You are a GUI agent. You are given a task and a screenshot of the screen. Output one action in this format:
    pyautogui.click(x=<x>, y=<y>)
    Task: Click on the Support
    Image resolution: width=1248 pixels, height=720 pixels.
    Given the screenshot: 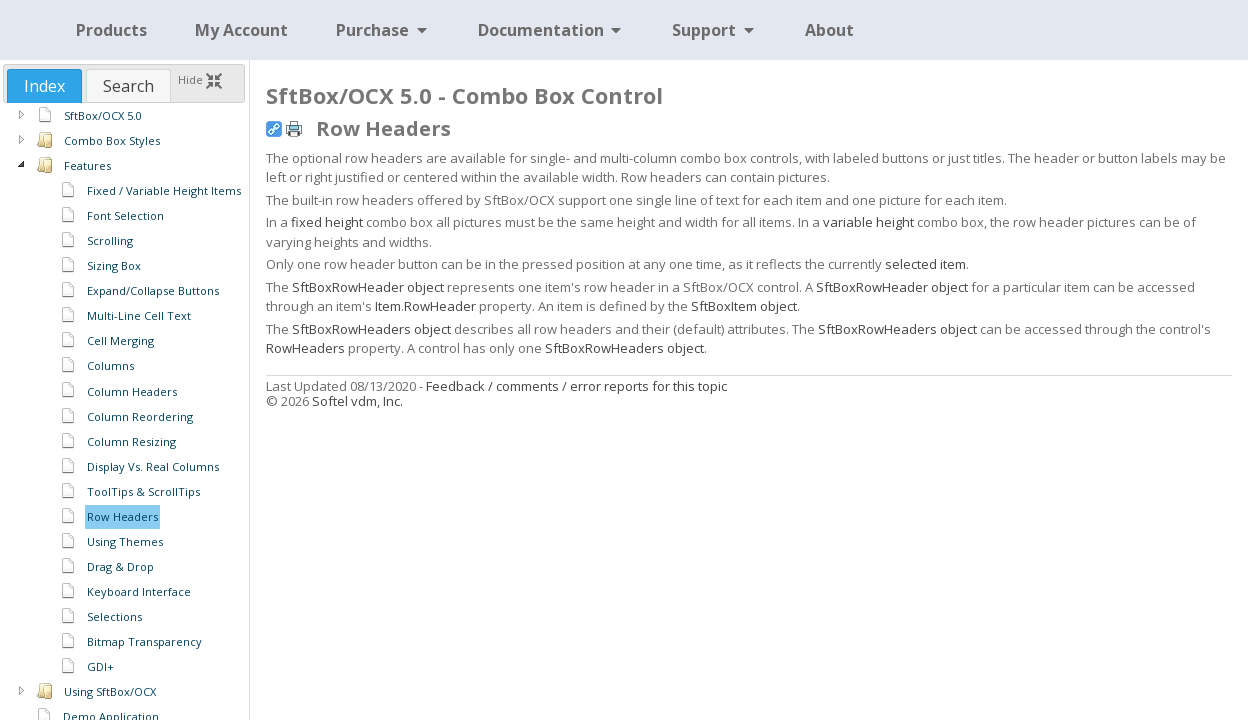 What is the action you would take?
    pyautogui.click(x=714, y=30)
    